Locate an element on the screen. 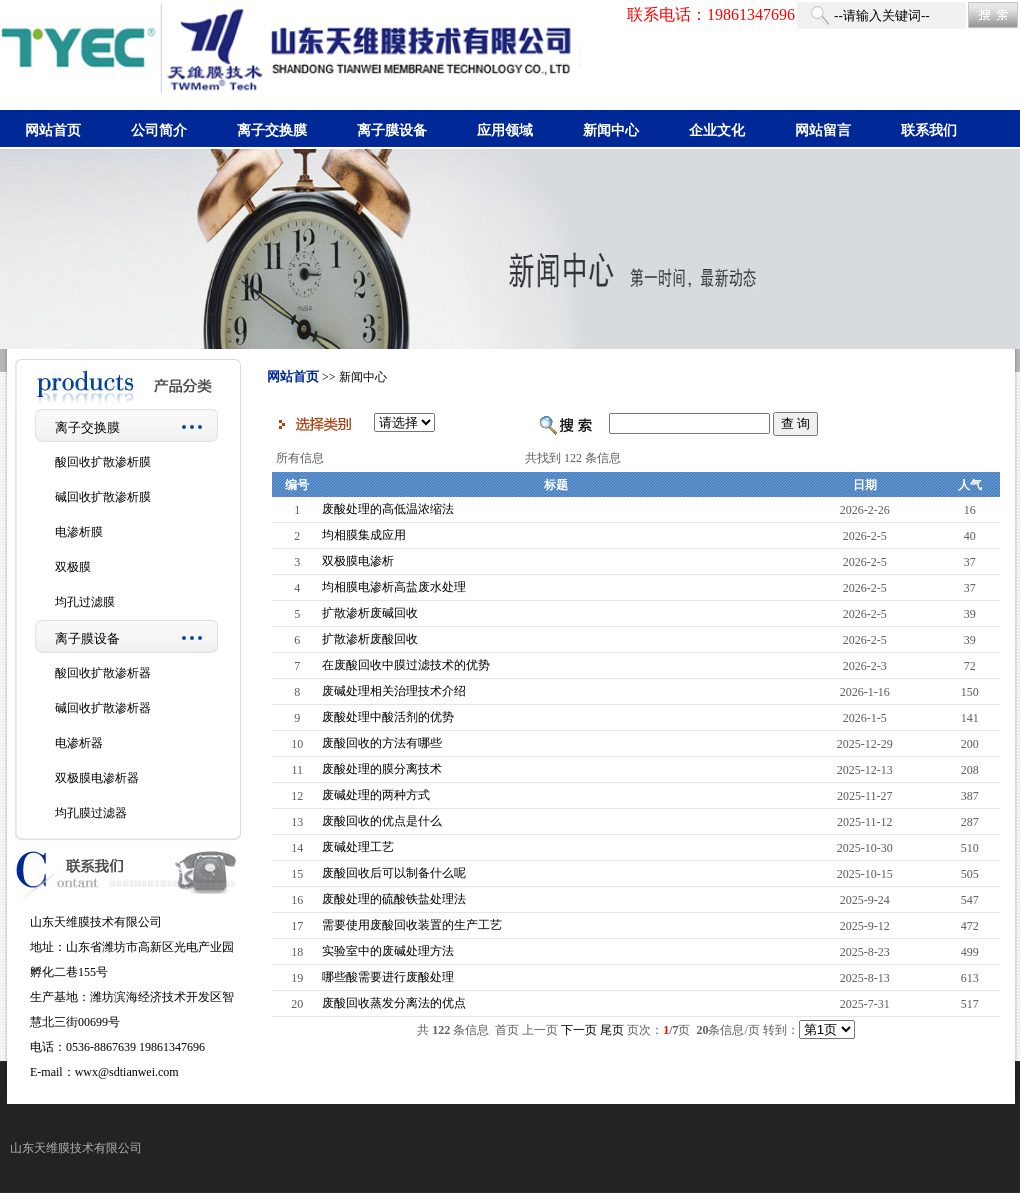 This screenshot has height=1193, width=1020. 废酸回收后可以制备什么呢 is located at coordinates (394, 873).